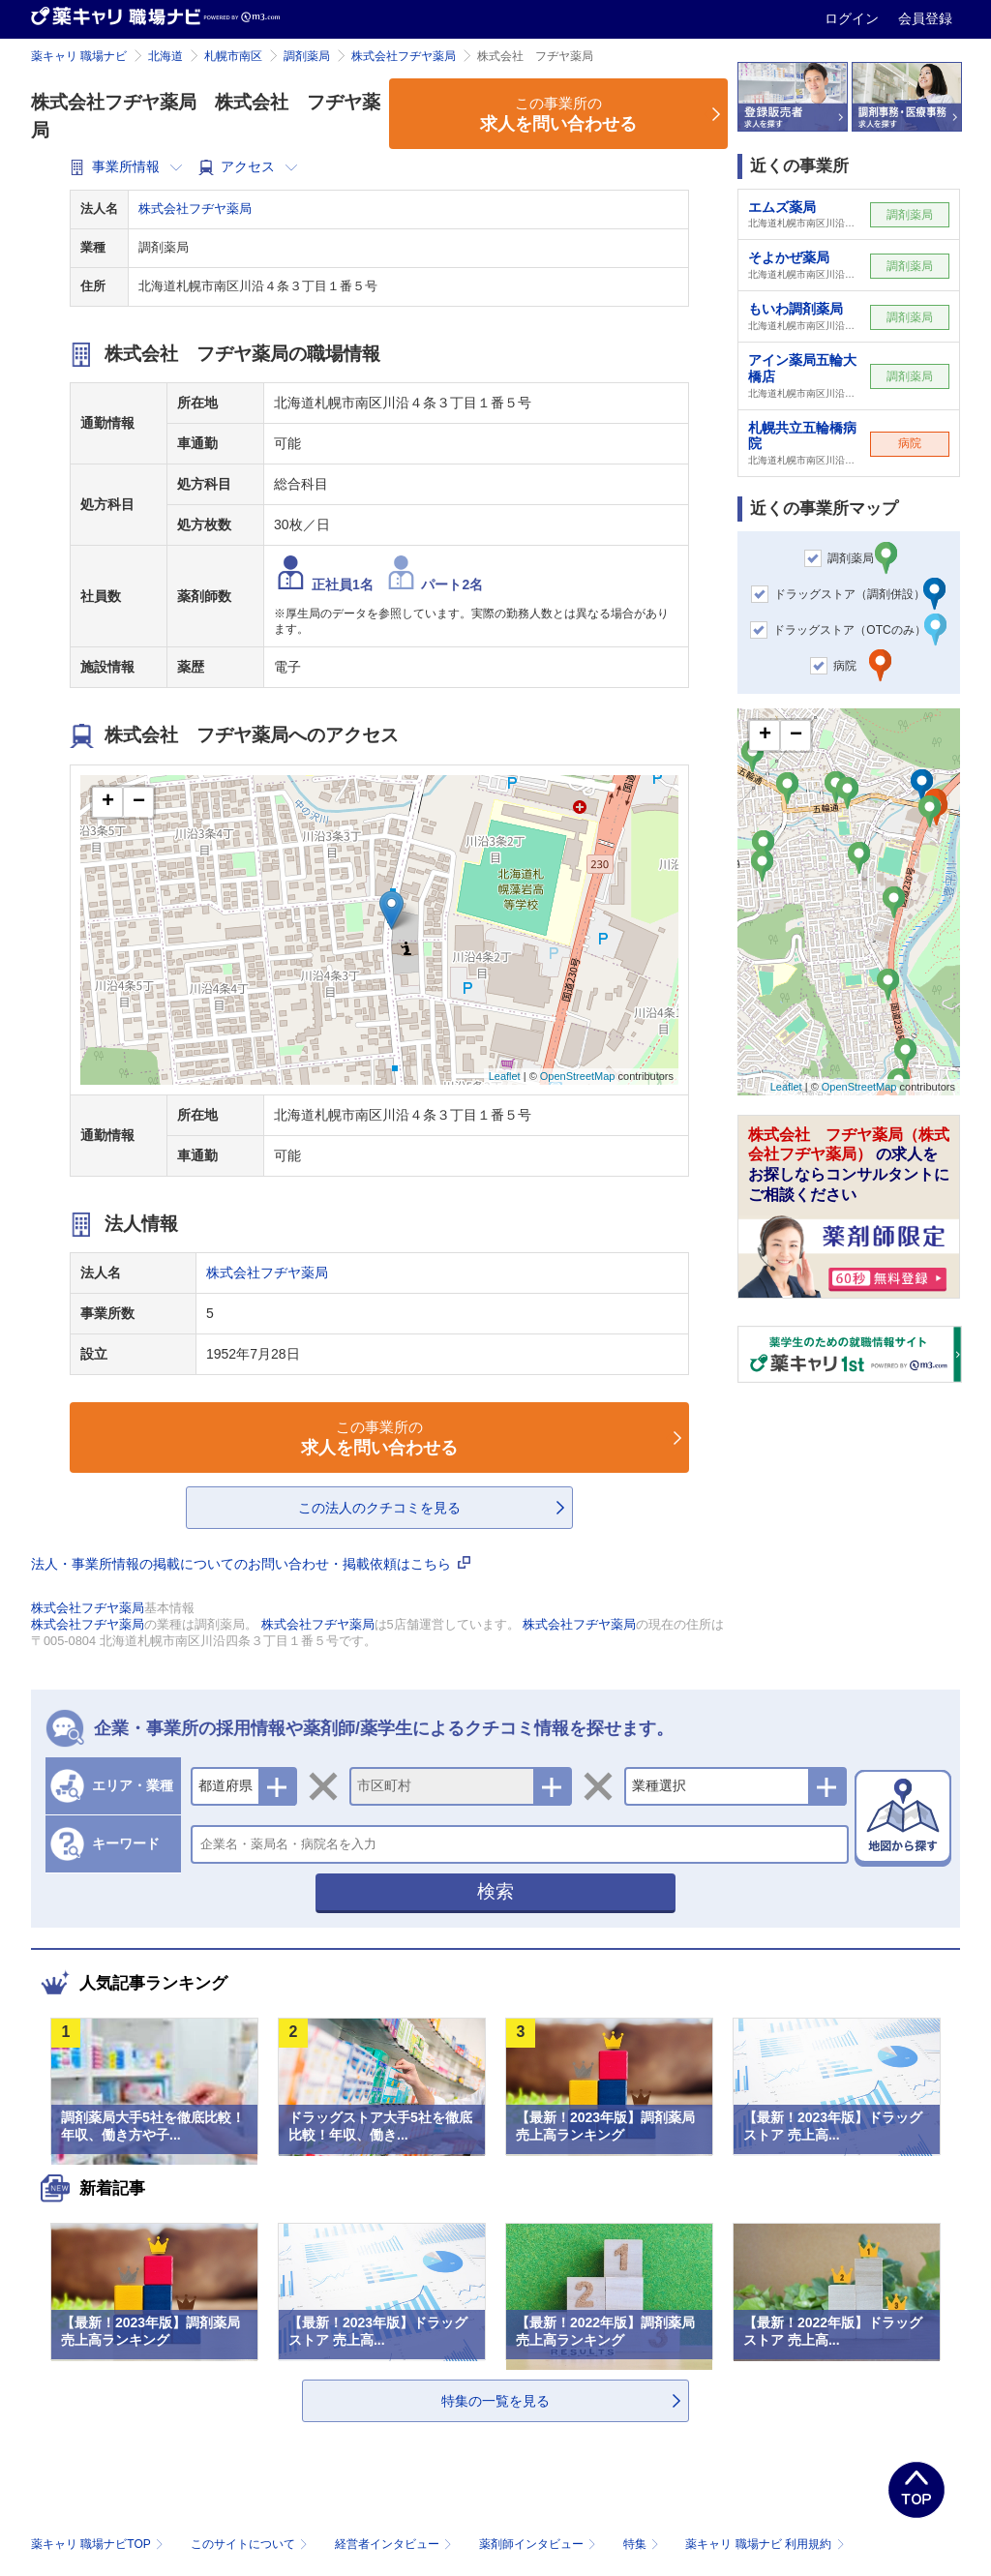  Describe the element at coordinates (403, 56) in the screenshot. I see `株式会社フヂヤ薬局` at that location.